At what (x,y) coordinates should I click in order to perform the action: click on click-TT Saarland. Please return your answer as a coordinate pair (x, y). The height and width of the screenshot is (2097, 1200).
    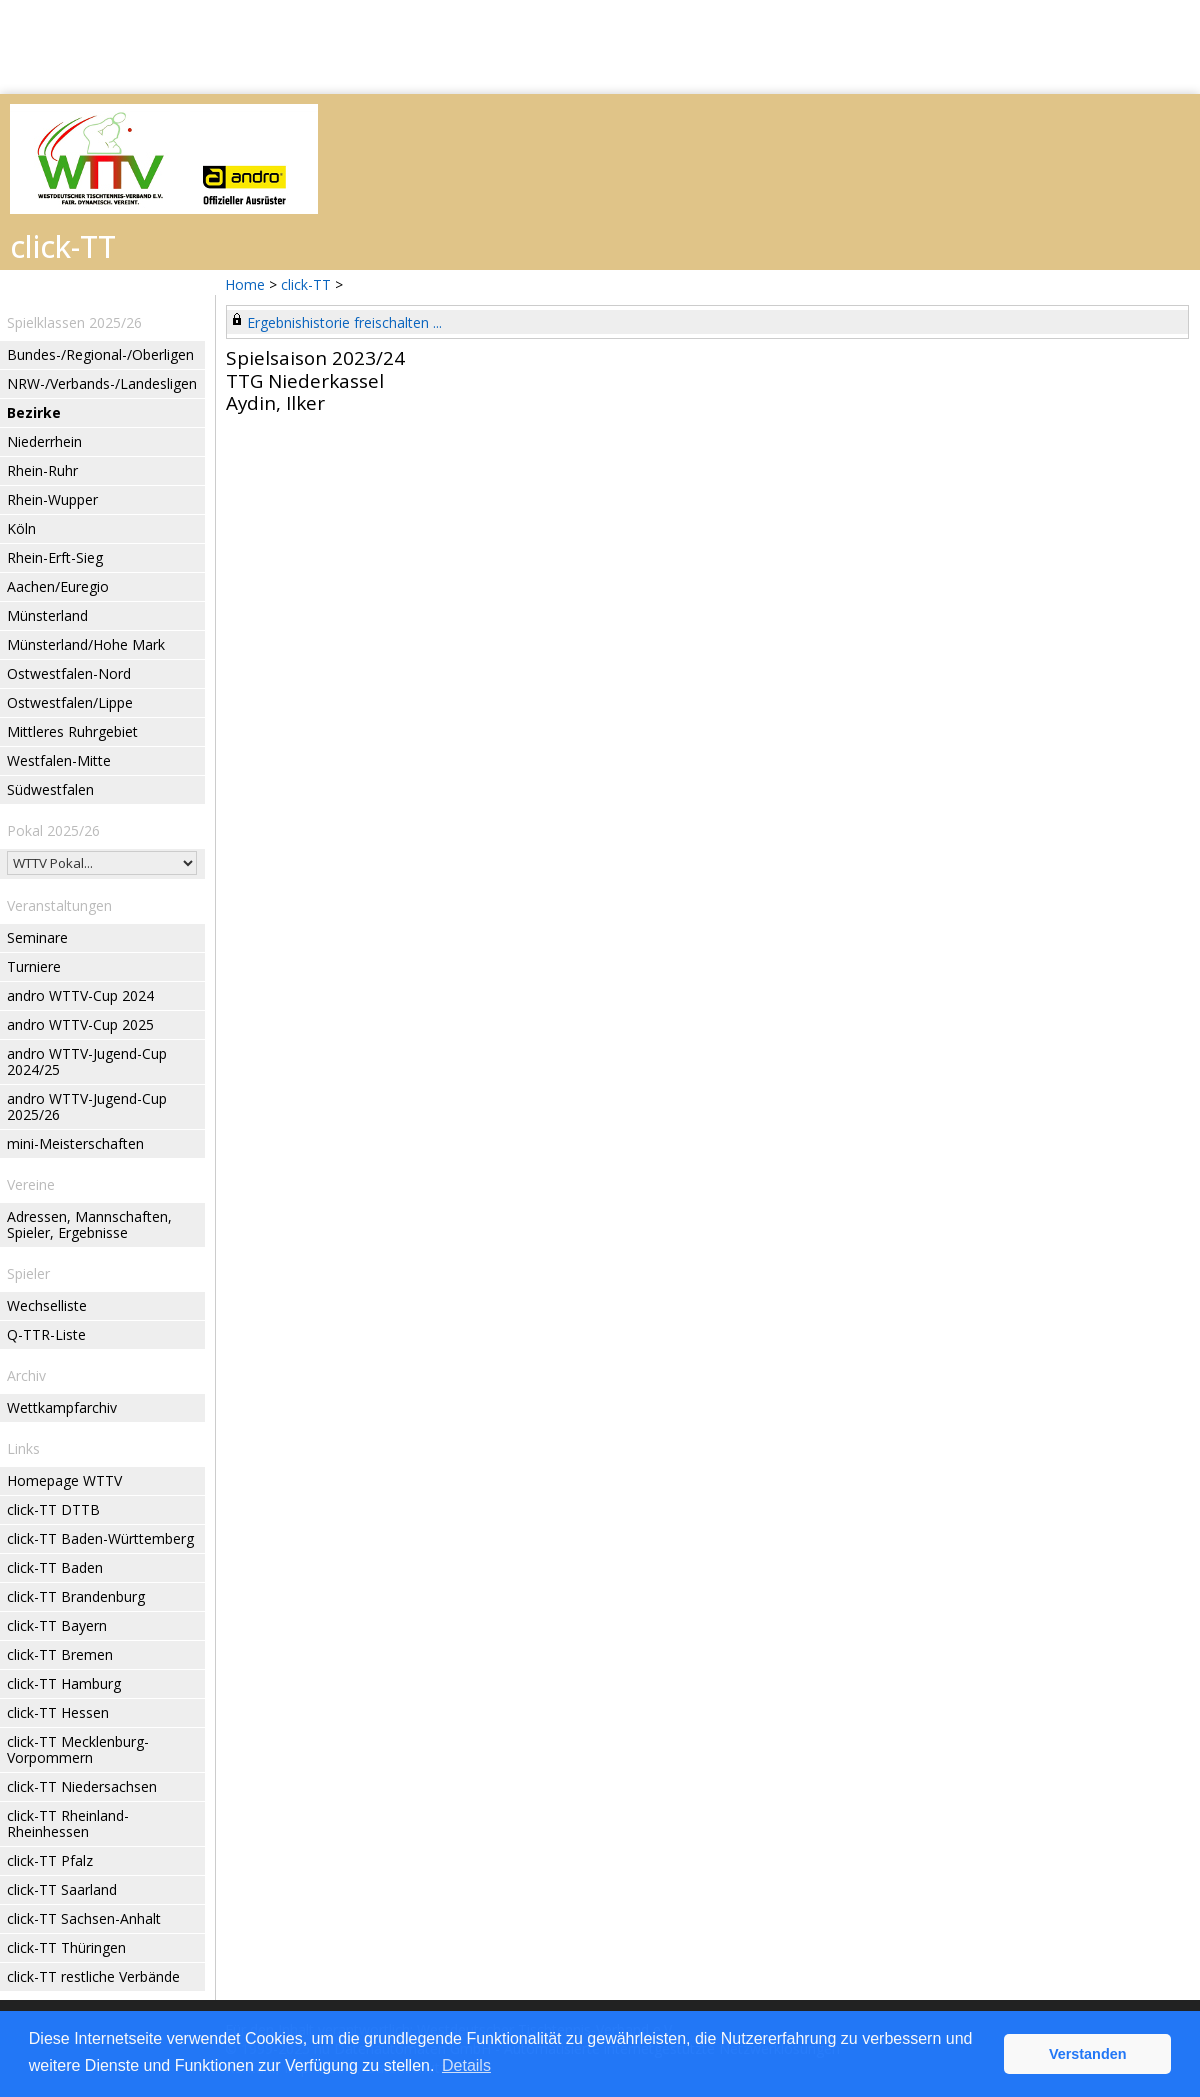
    Looking at the image, I should click on (62, 1889).